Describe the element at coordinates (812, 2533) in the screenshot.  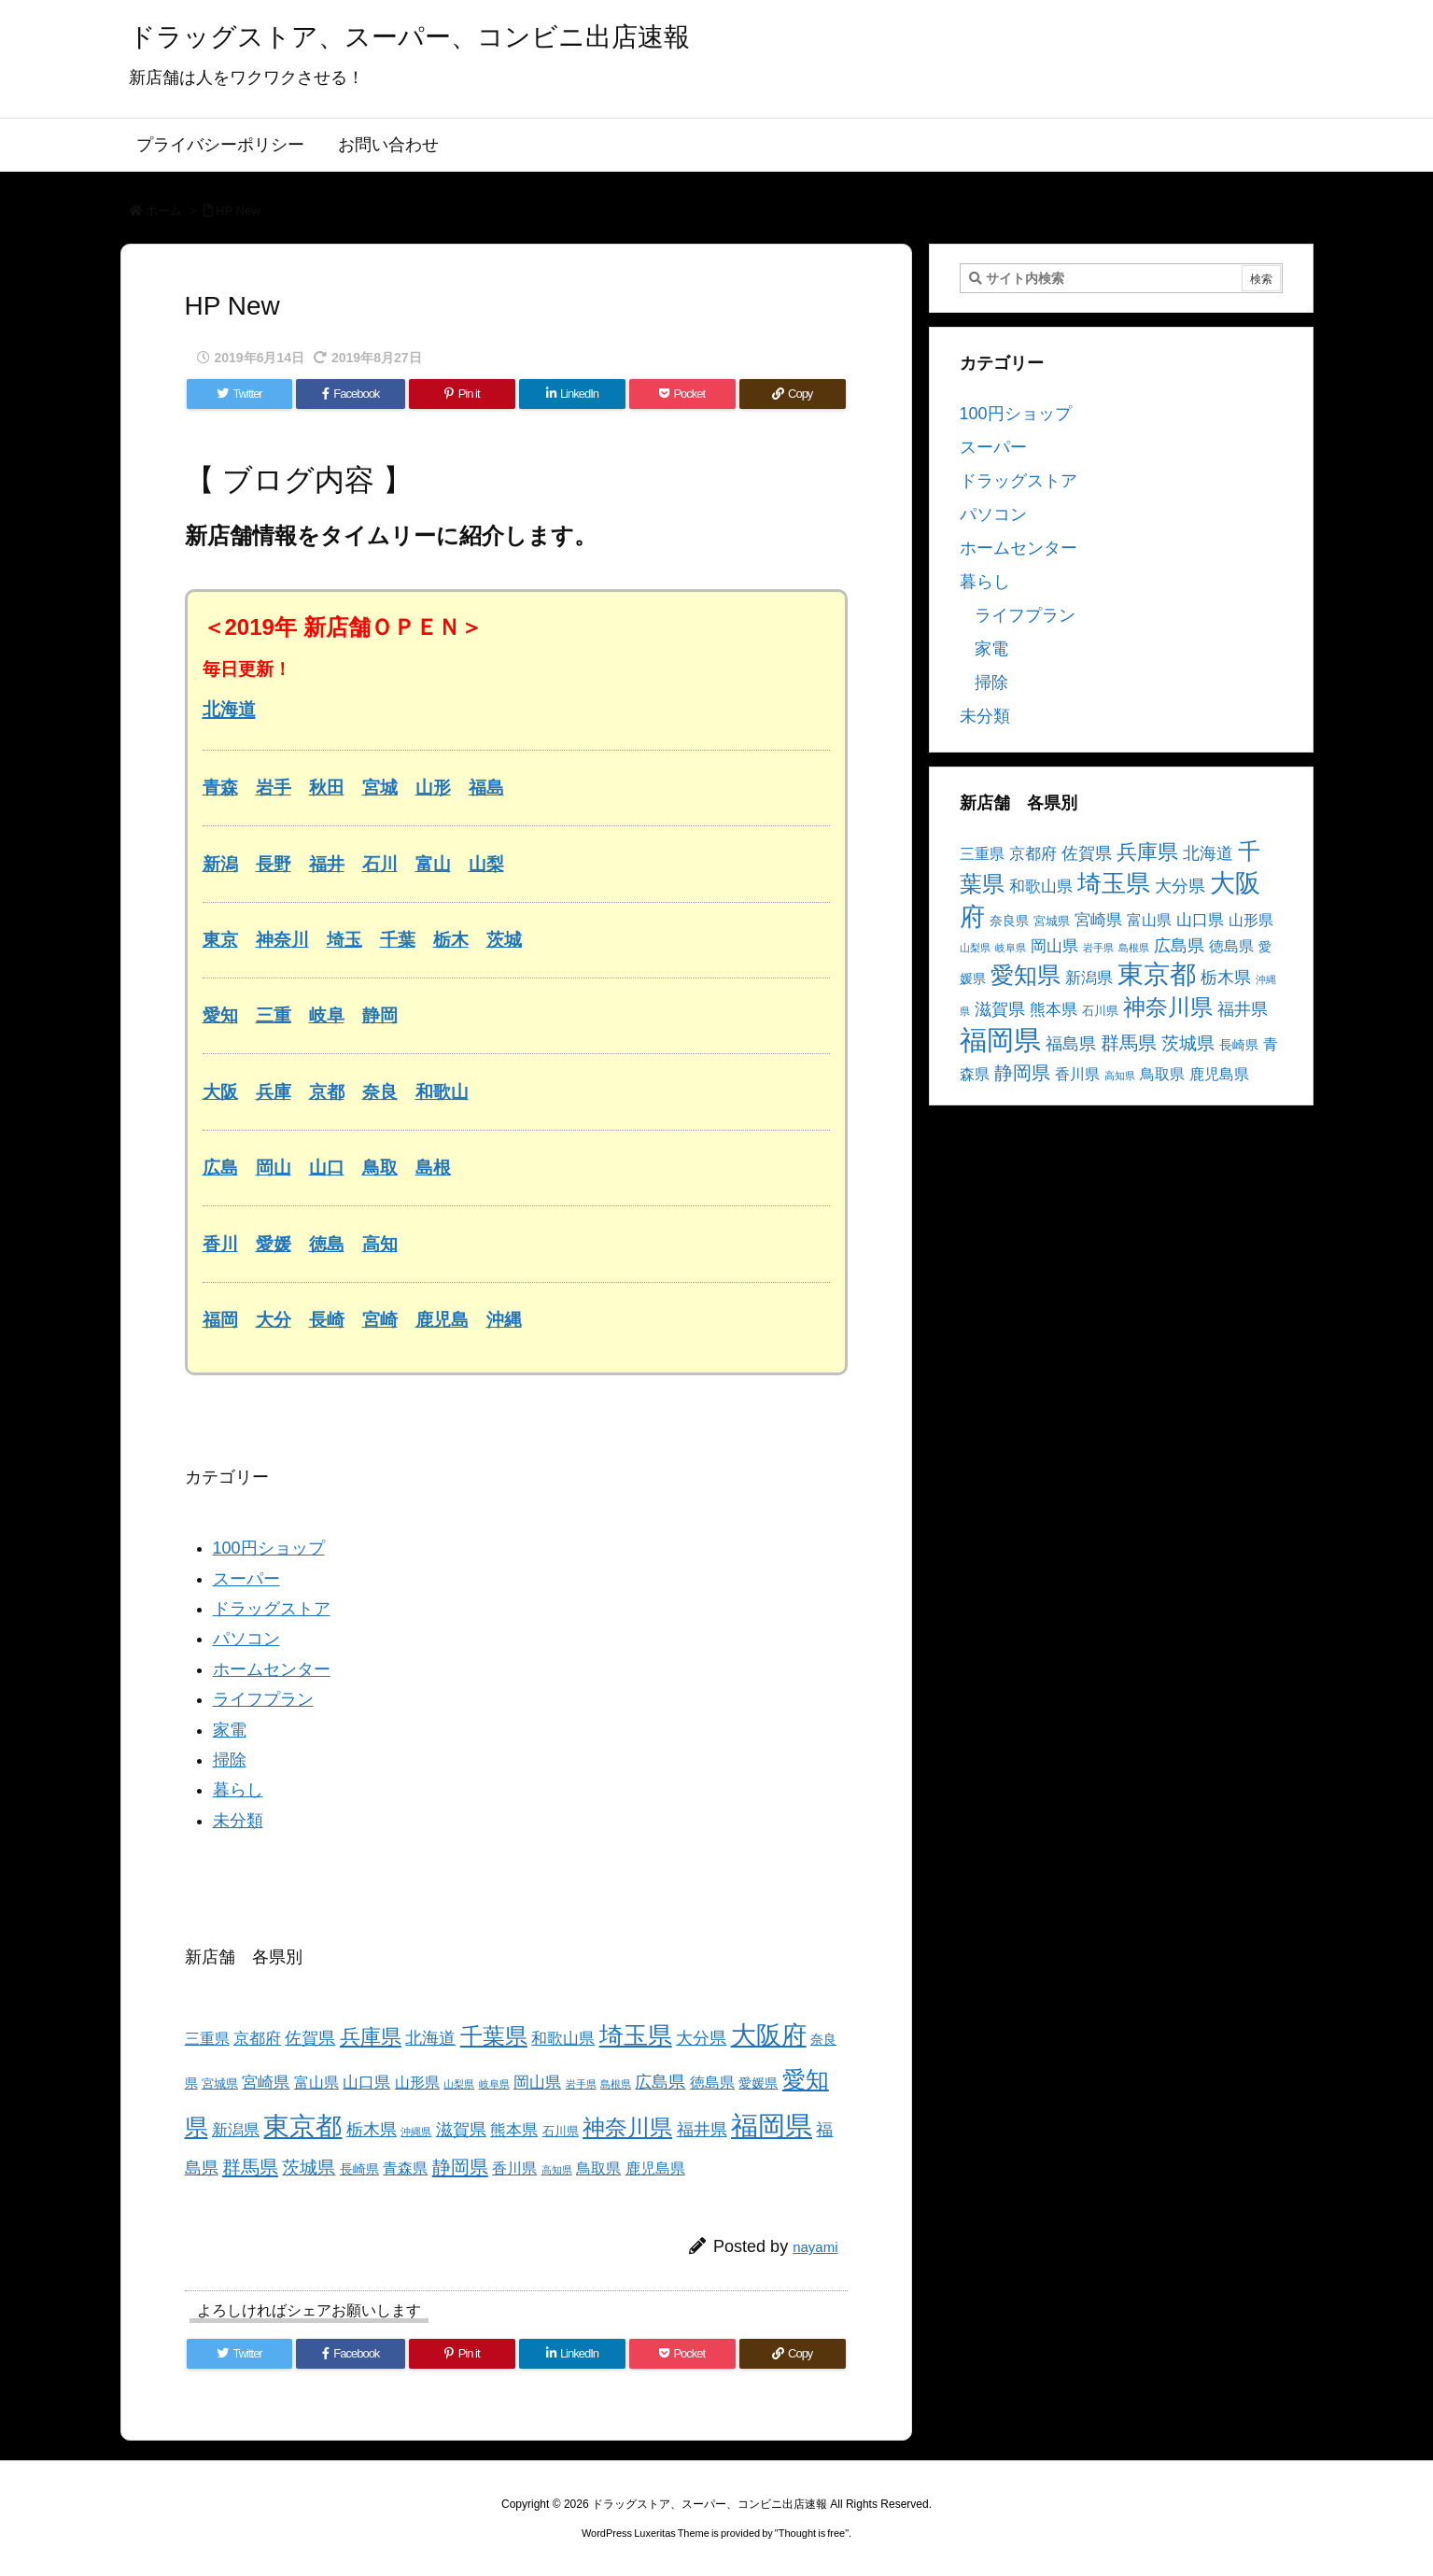
I see `Thought is free` at that location.